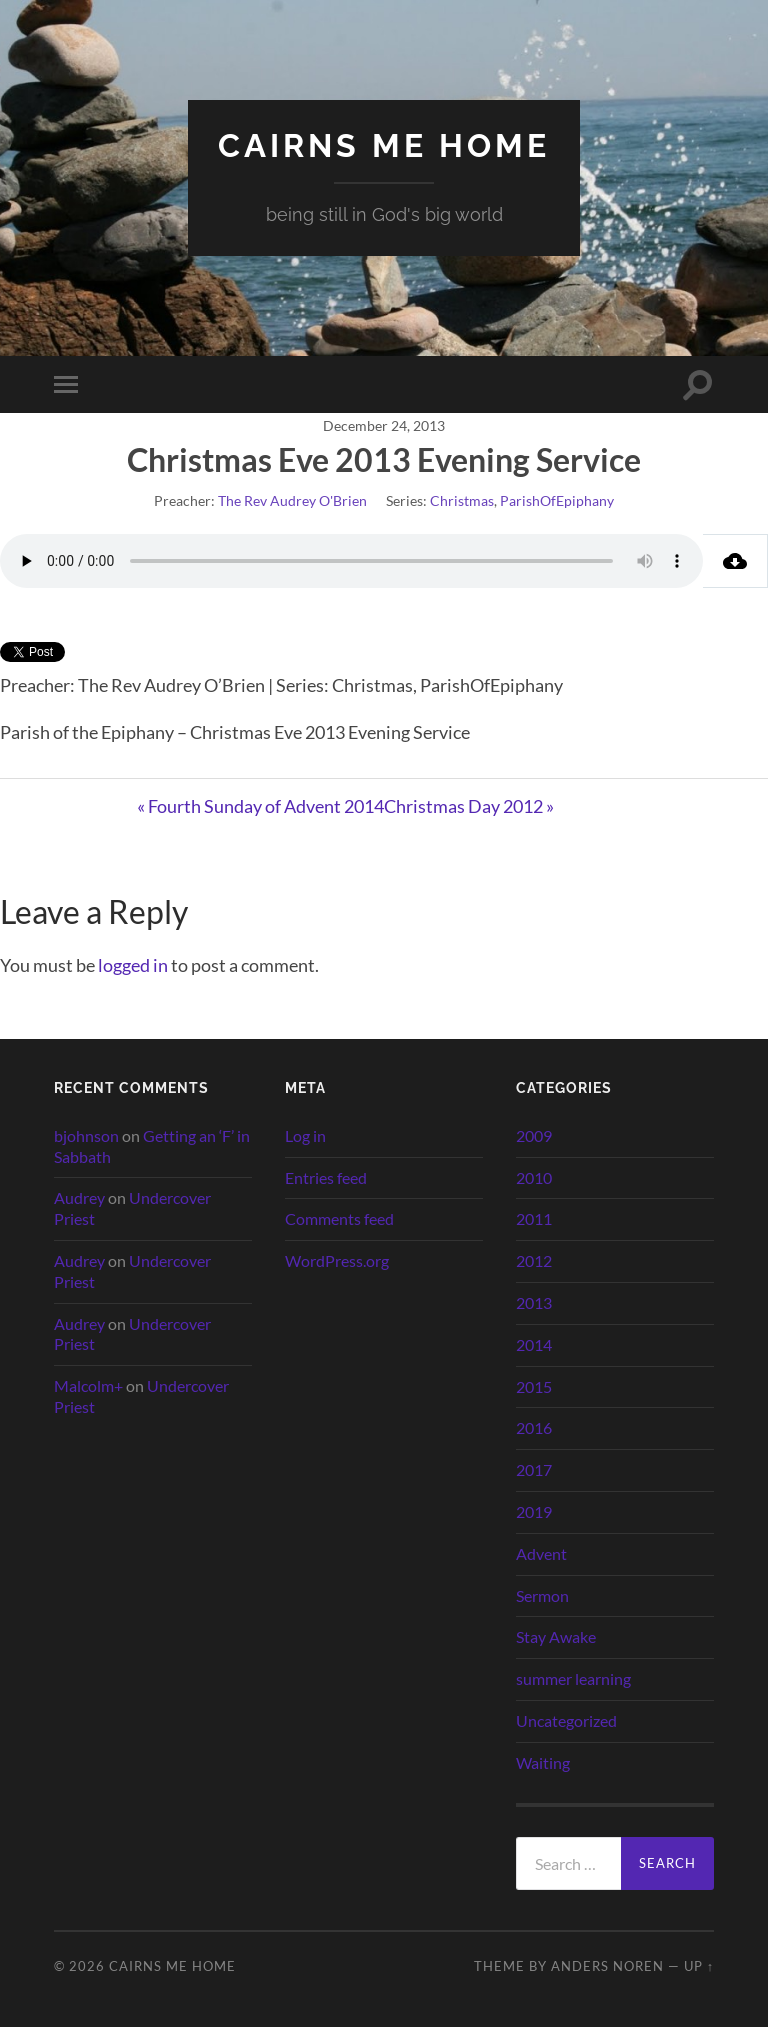 The image size is (768, 2027). What do you see at coordinates (339, 1218) in the screenshot?
I see `Comments feed` at bounding box center [339, 1218].